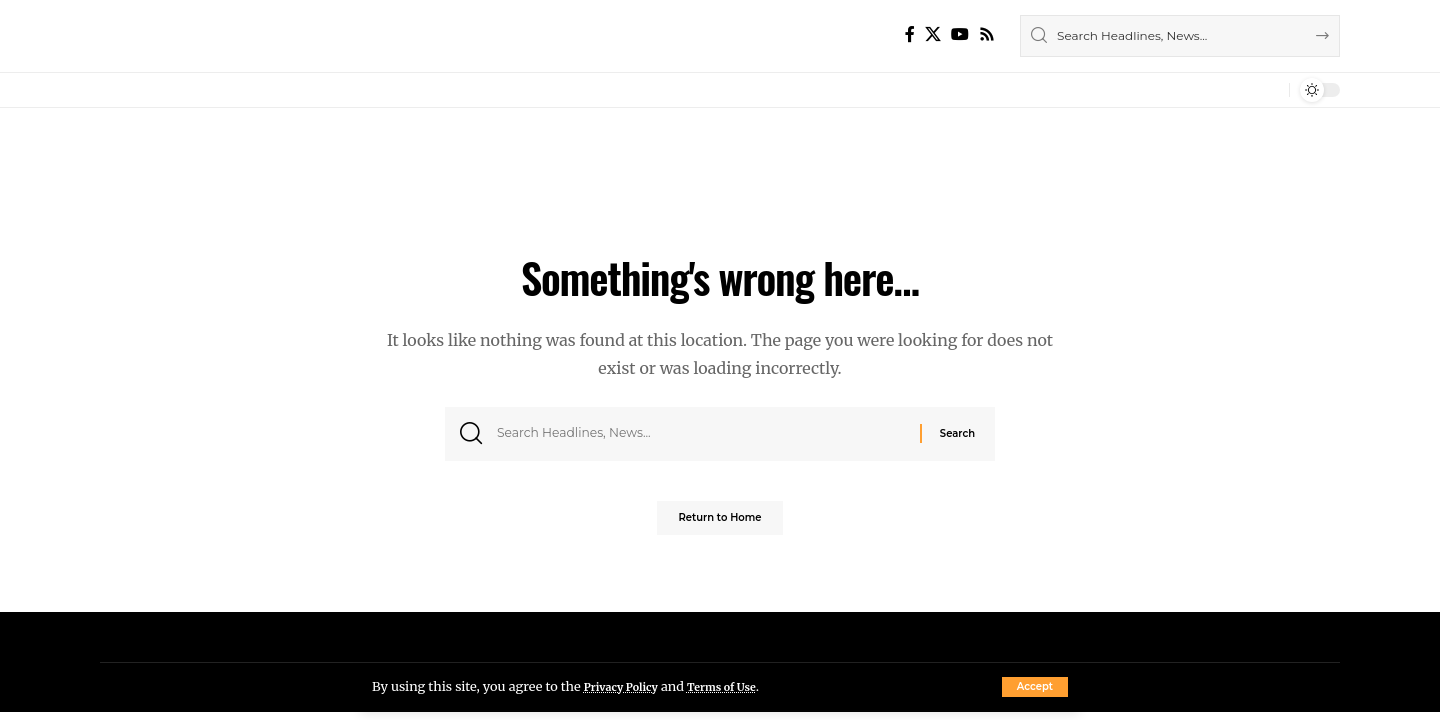  Describe the element at coordinates (743, 686) in the screenshot. I see `Terms of Use` at that location.